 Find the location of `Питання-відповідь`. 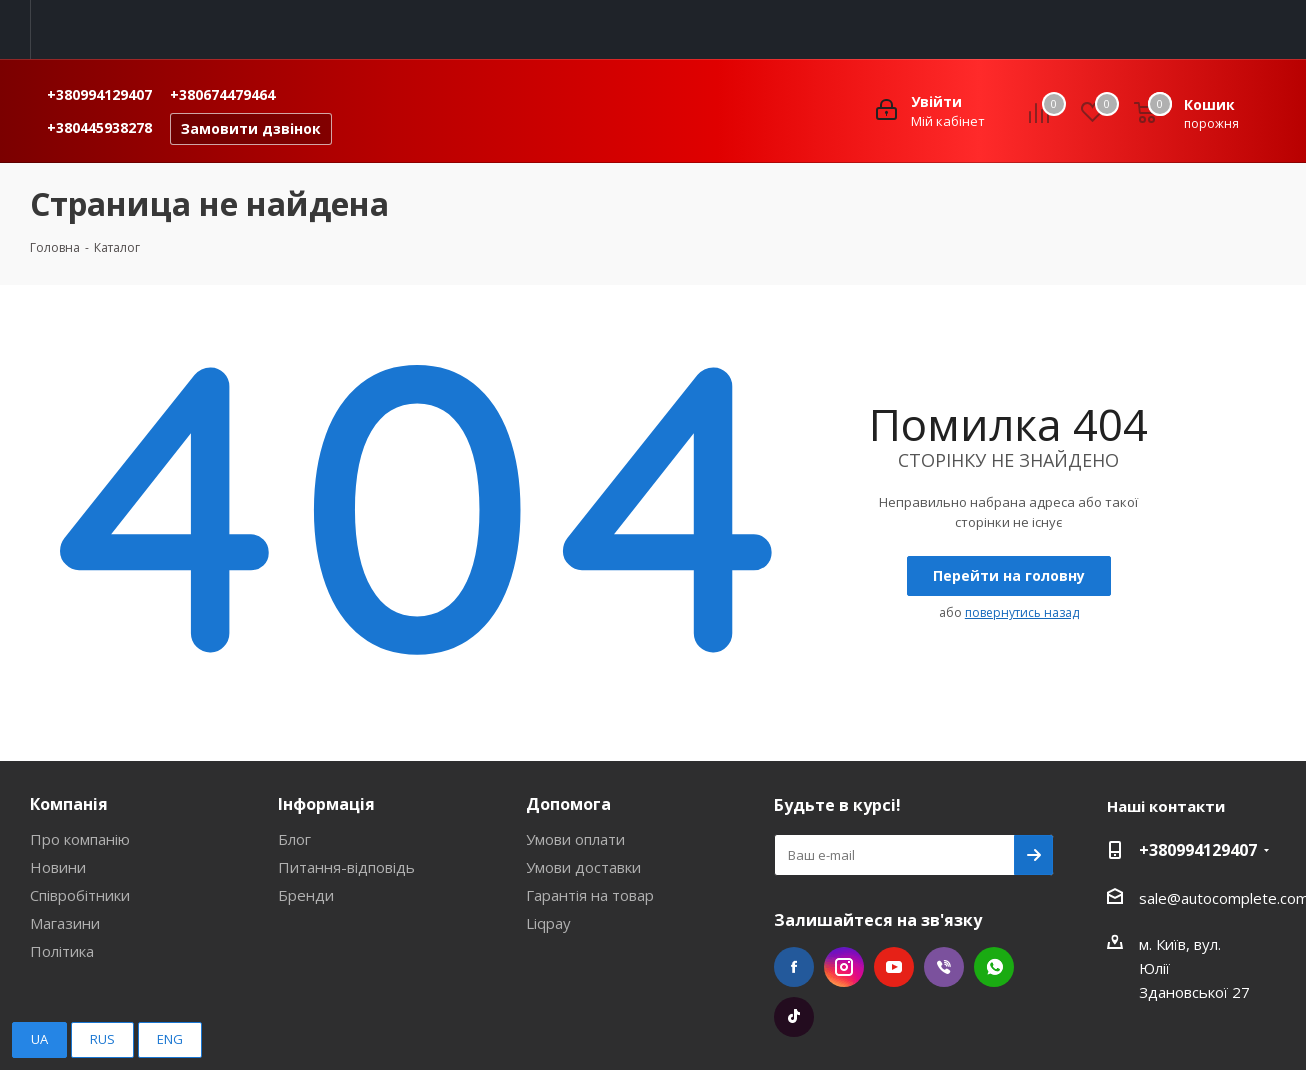

Питання-відповідь is located at coordinates (346, 867).